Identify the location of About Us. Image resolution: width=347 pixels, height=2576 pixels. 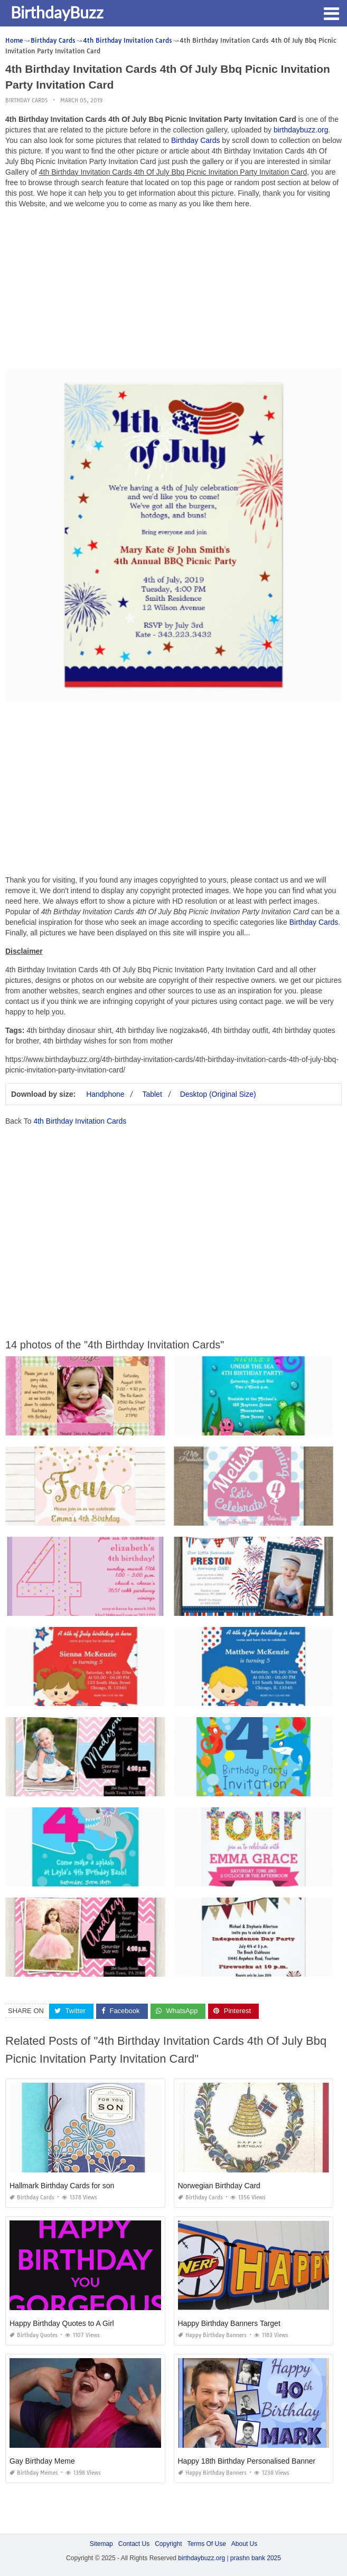
(244, 2544).